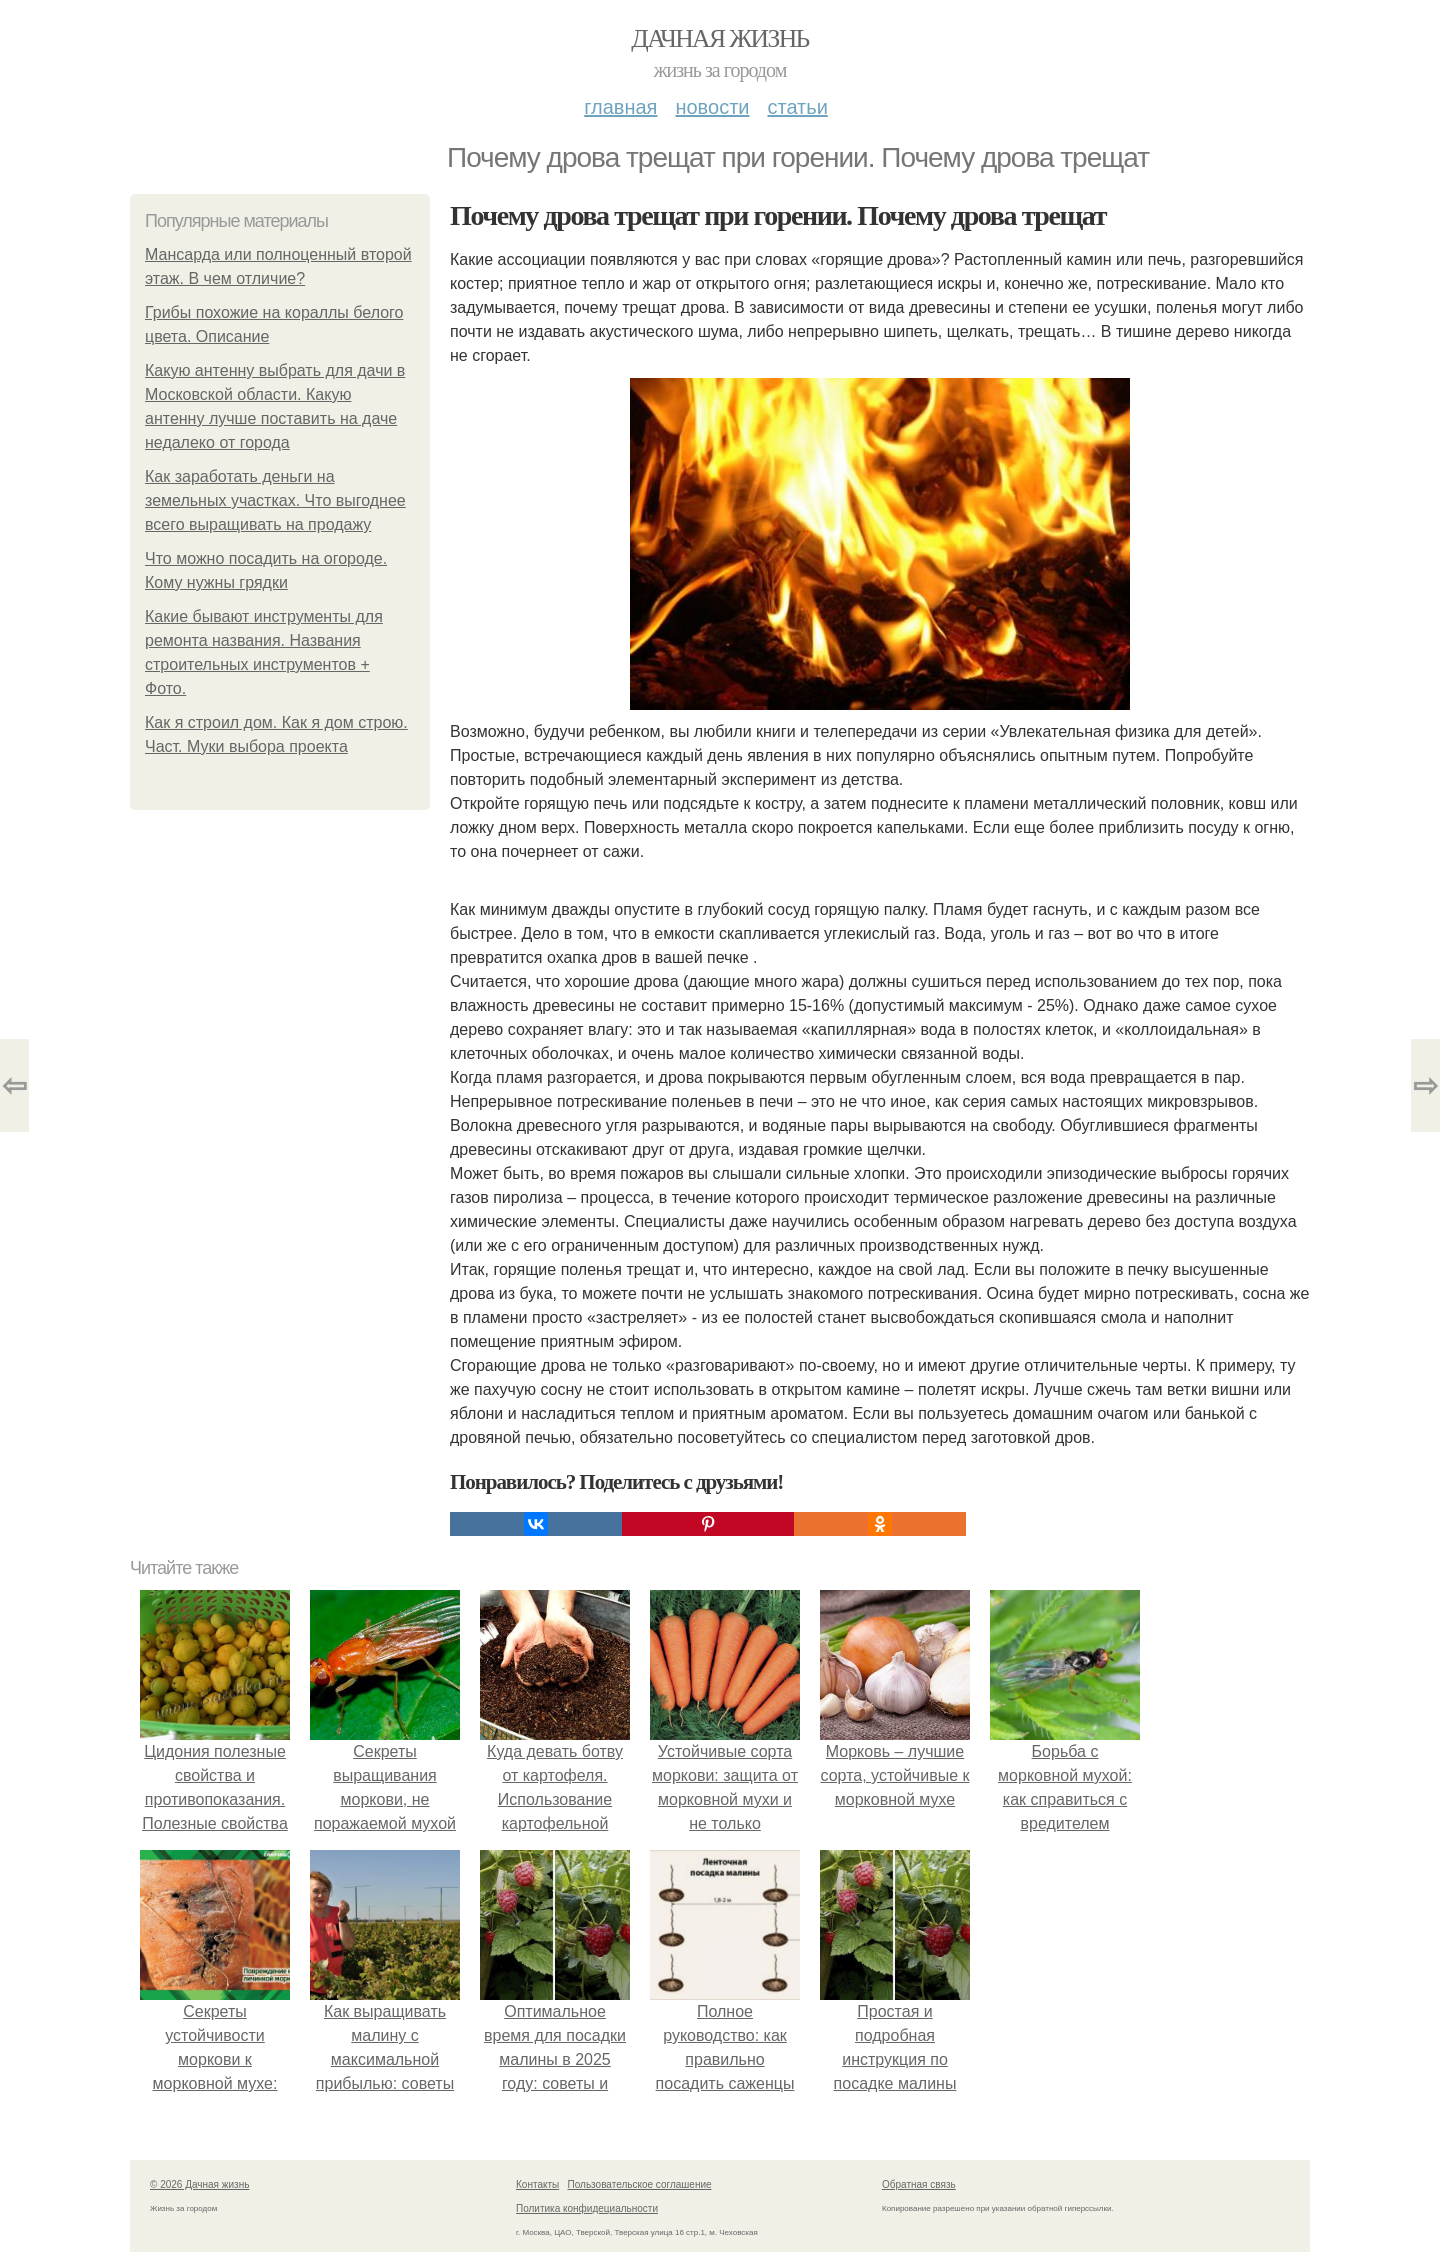 The height and width of the screenshot is (2252, 1440). I want to click on © 2026 Дачная жизнь, so click(199, 2184).